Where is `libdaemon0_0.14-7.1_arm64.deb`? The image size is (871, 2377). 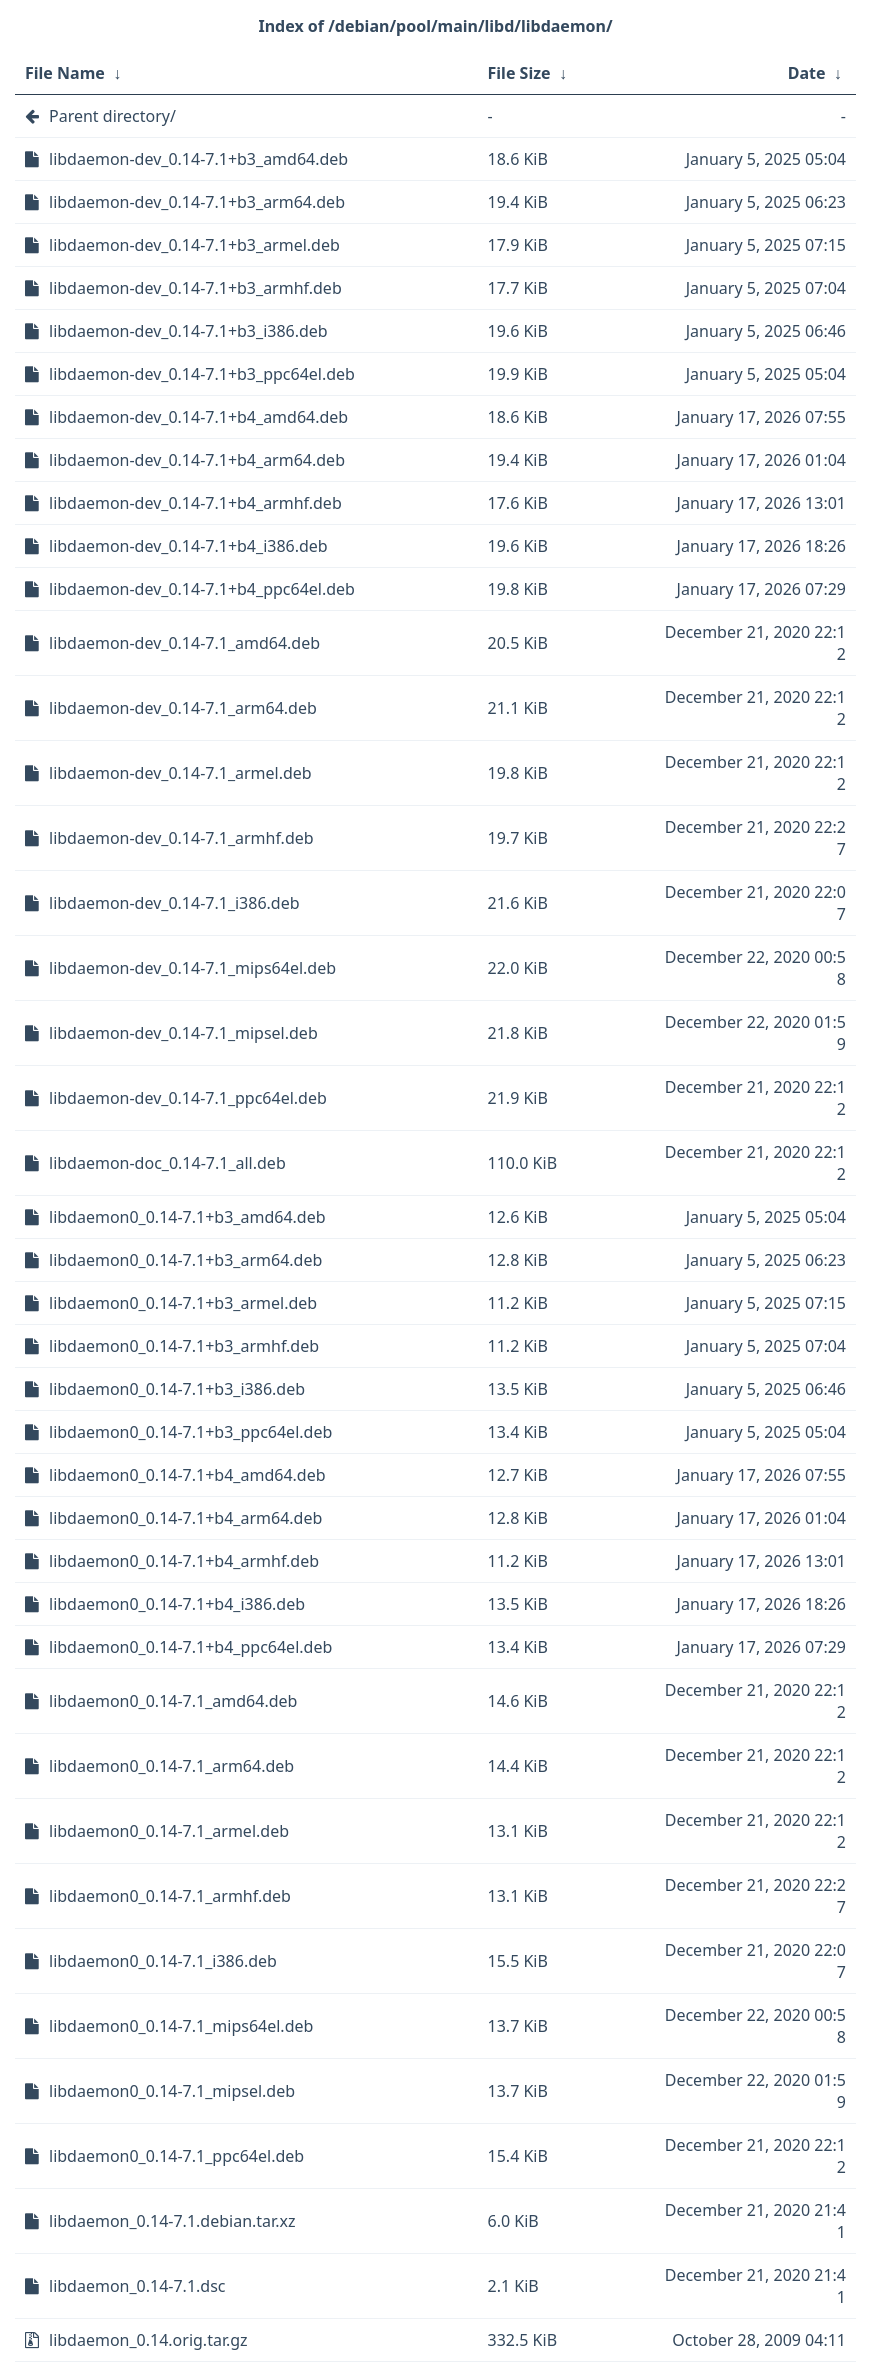 libdaemon0_0.14-7.1_arm64.deb is located at coordinates (171, 1766).